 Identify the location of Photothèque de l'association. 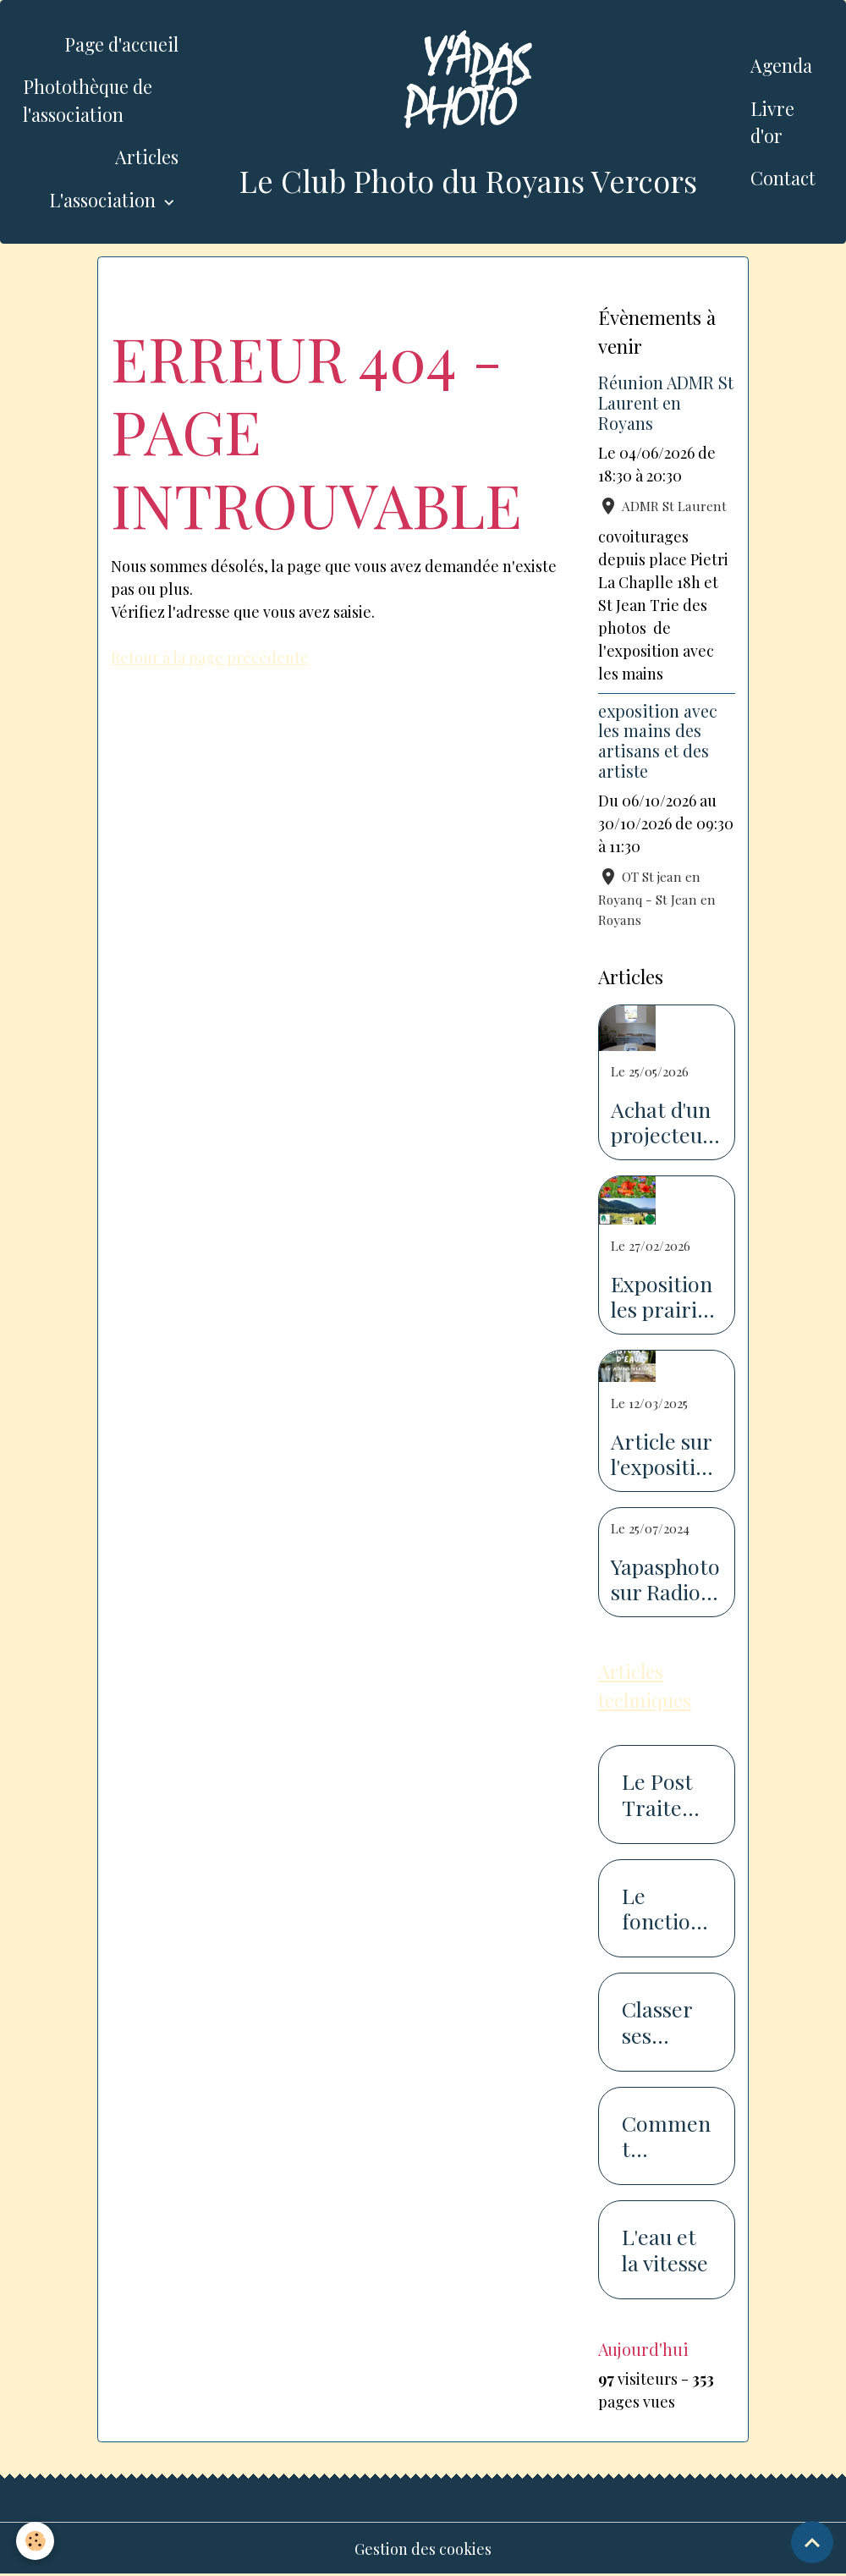
(87, 99).